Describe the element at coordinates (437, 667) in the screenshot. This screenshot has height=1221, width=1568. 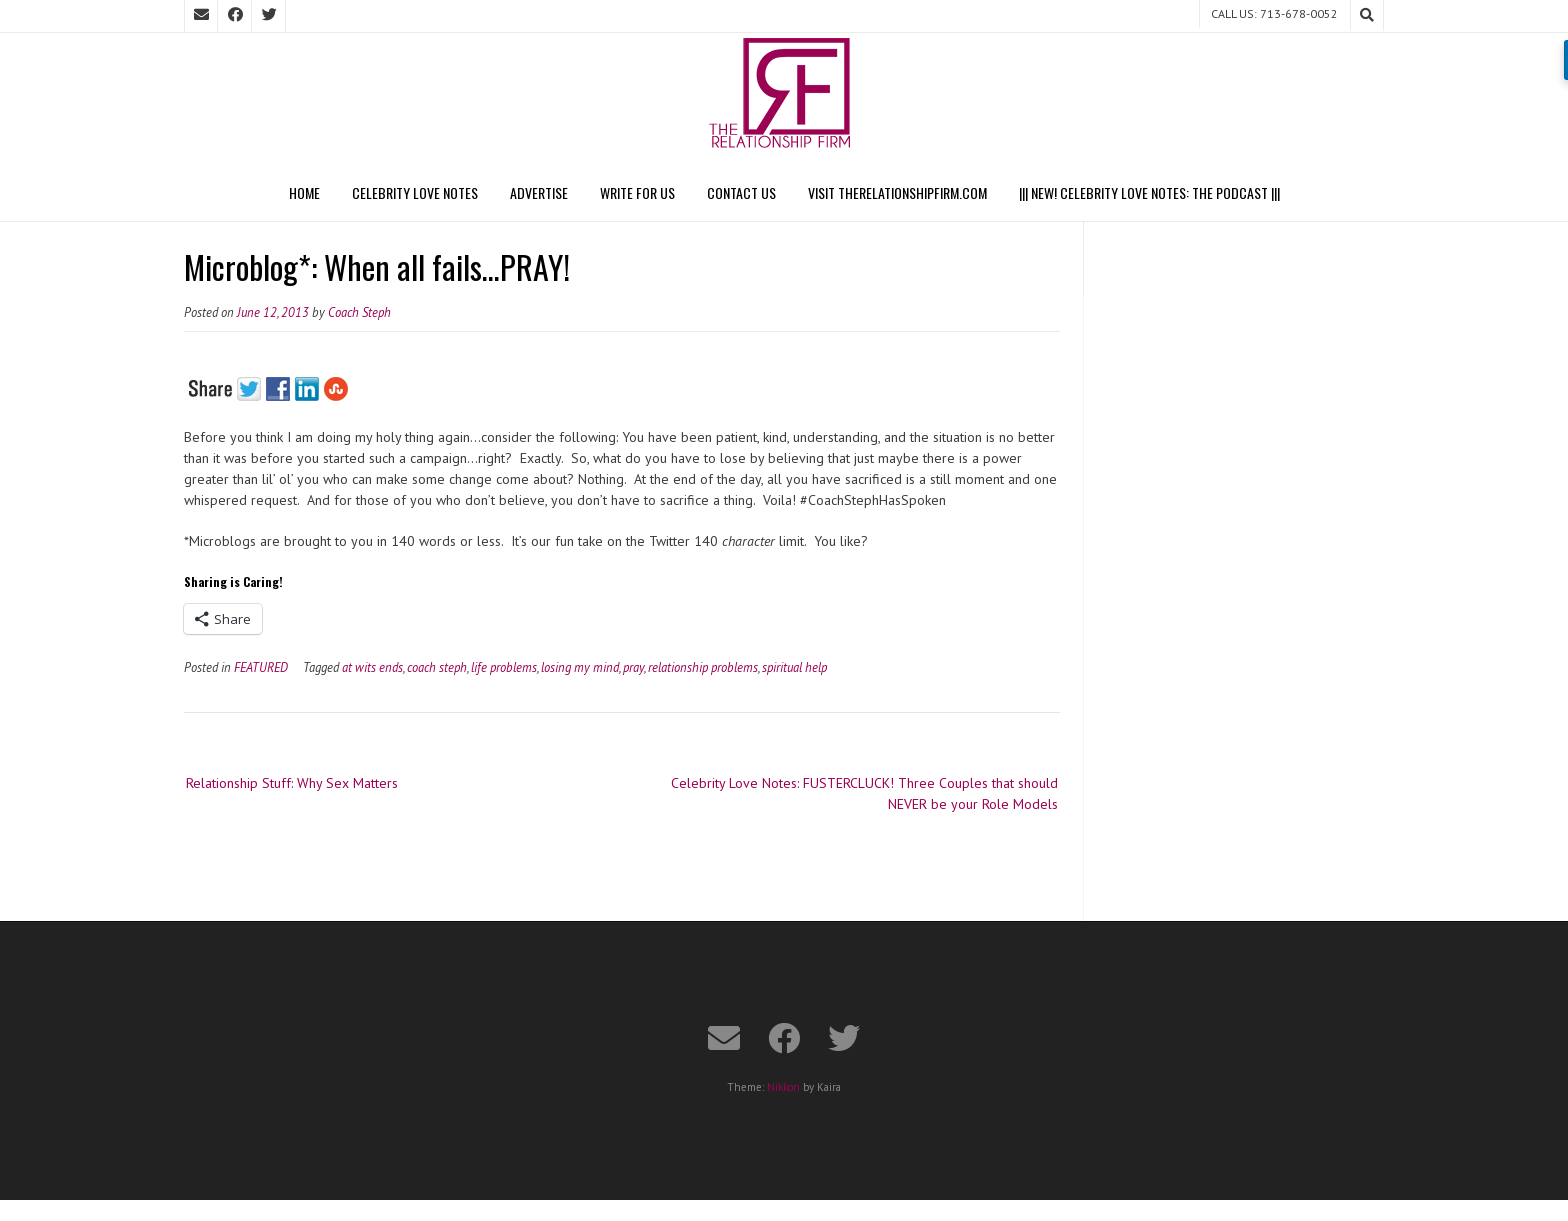
I see `coach steph` at that location.